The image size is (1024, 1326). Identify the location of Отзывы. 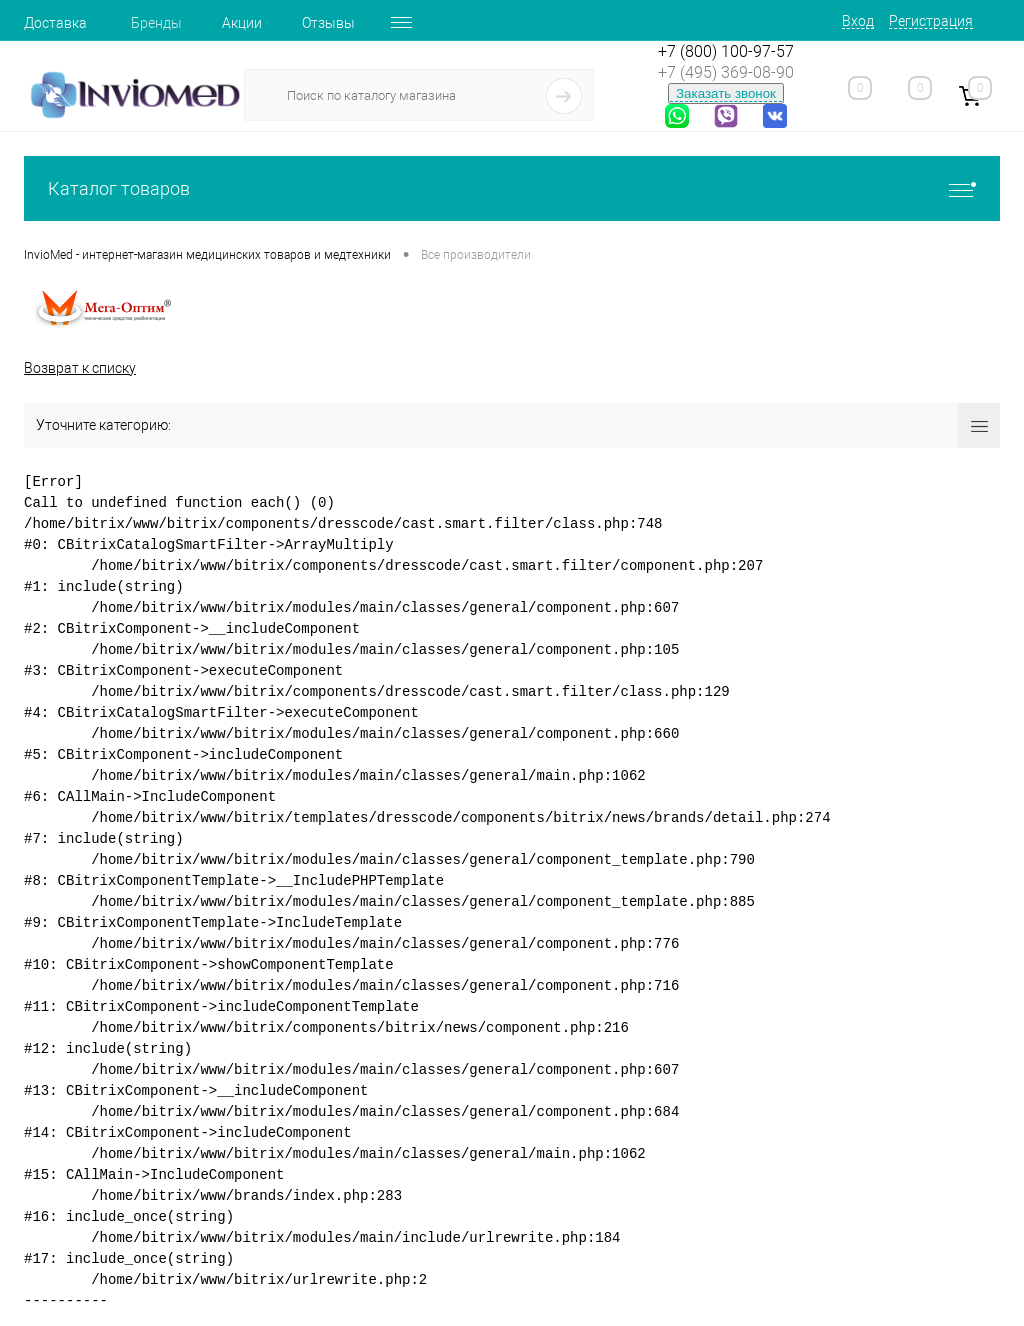
(328, 23).